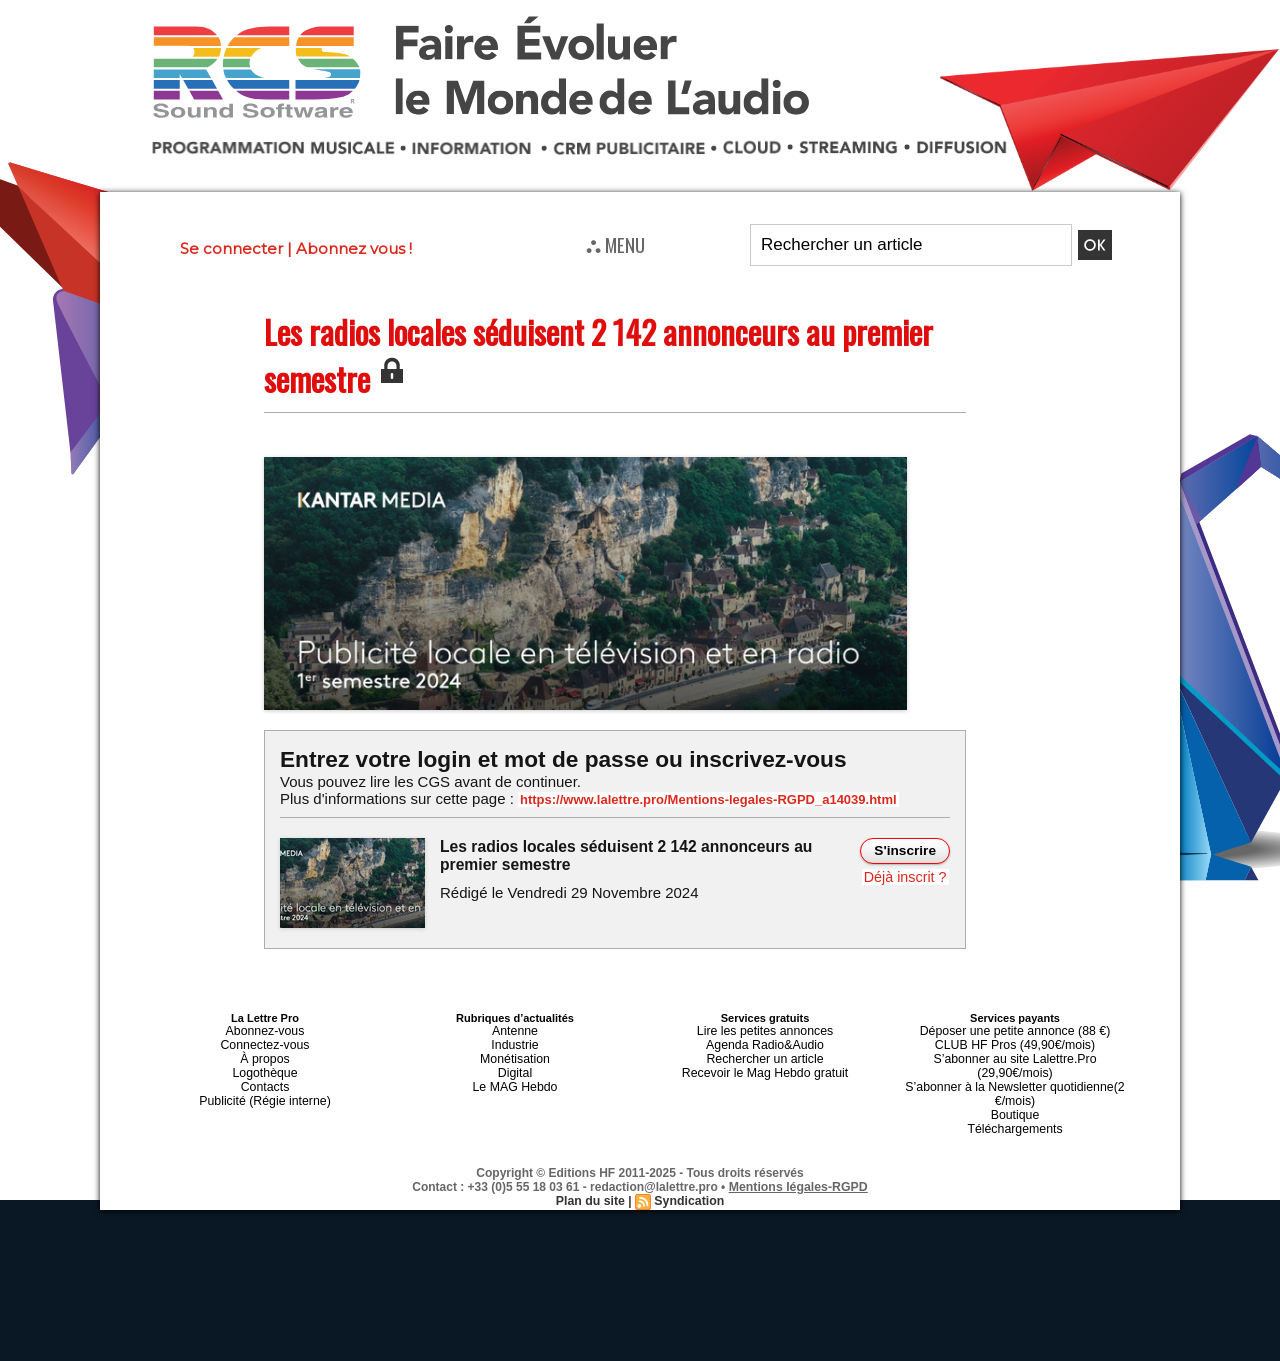  I want to click on S’abonner au site Lalettre.Pro (29,90€/mois), so click(1015, 1053).